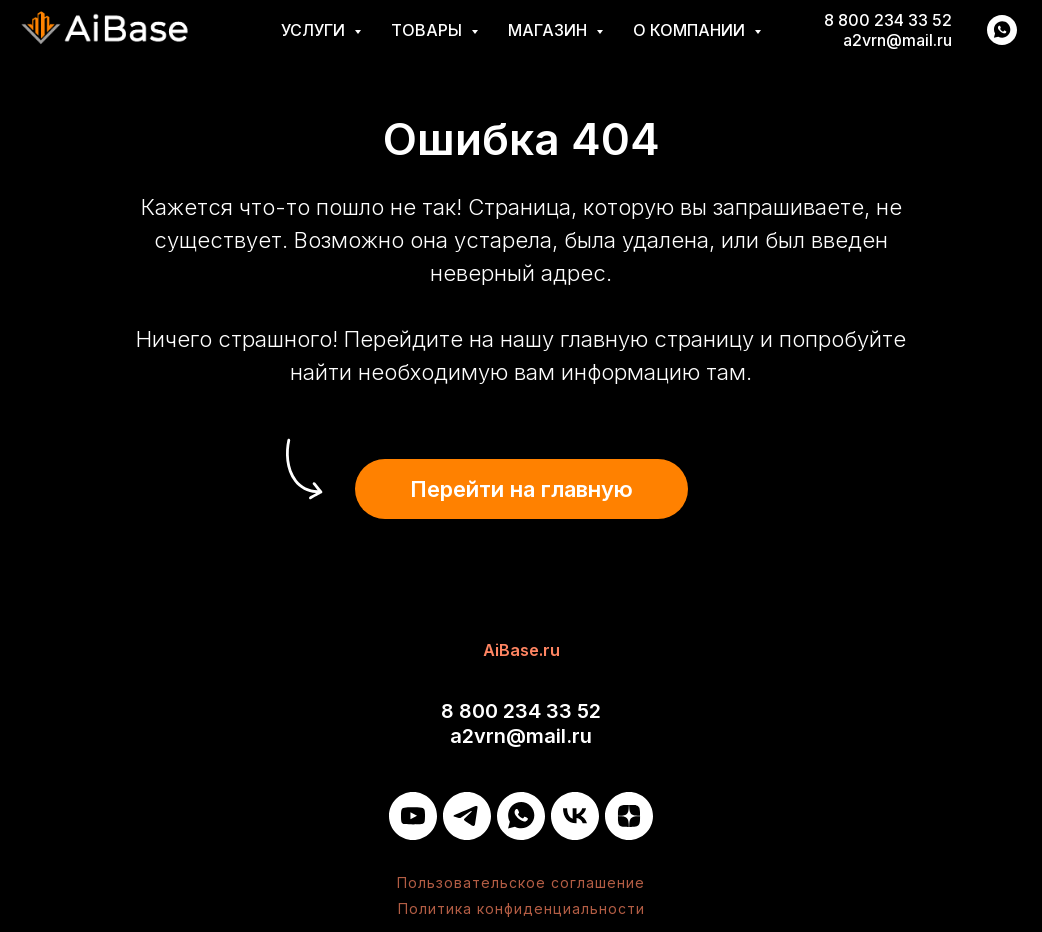 The width and height of the screenshot is (1042, 932). I want to click on О компании [button], so click(691, 30).